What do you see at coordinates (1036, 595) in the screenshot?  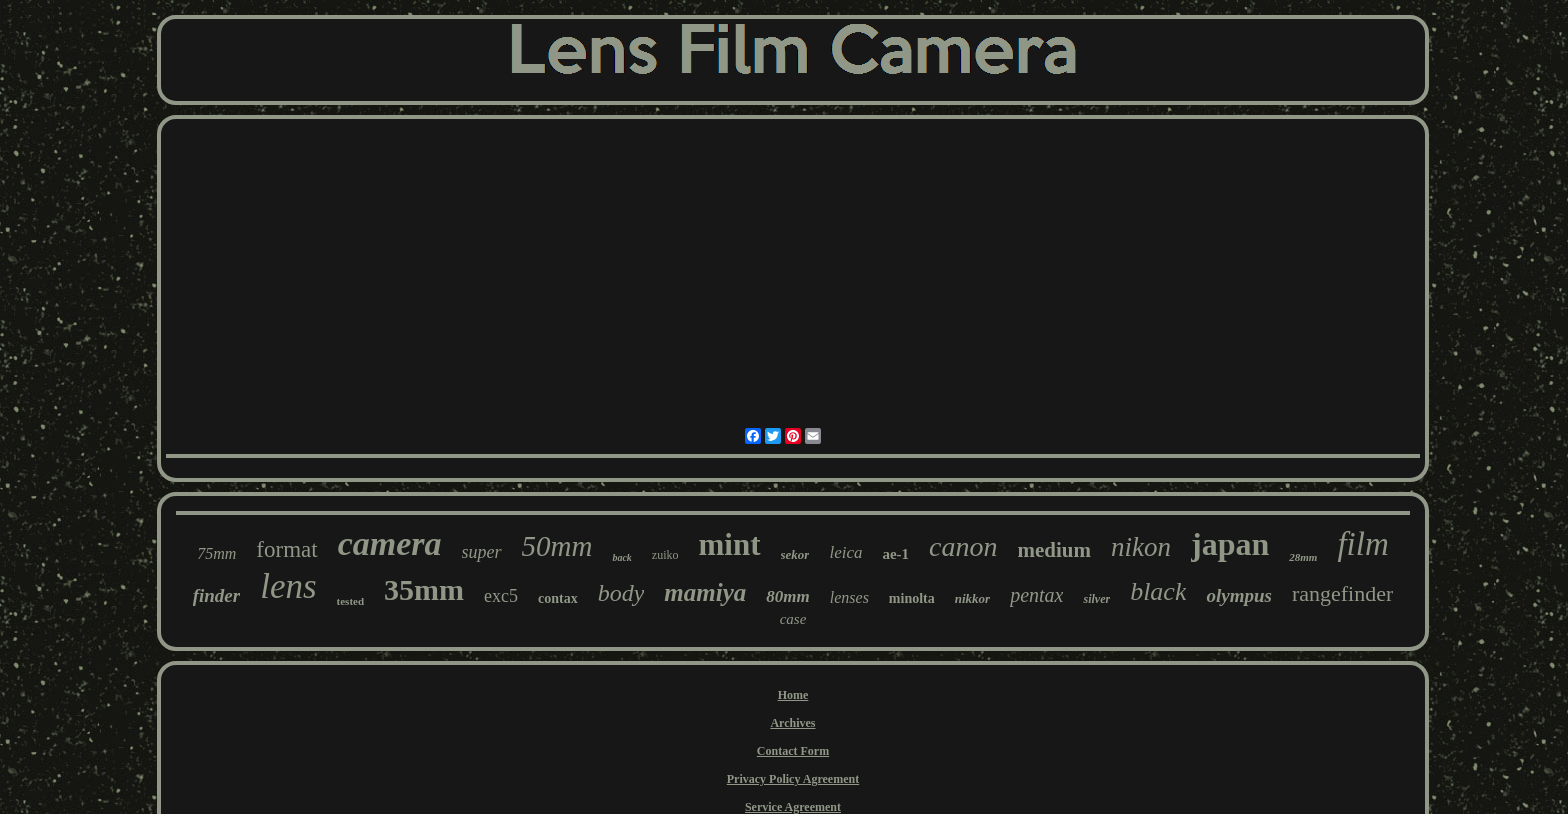 I see `pentax` at bounding box center [1036, 595].